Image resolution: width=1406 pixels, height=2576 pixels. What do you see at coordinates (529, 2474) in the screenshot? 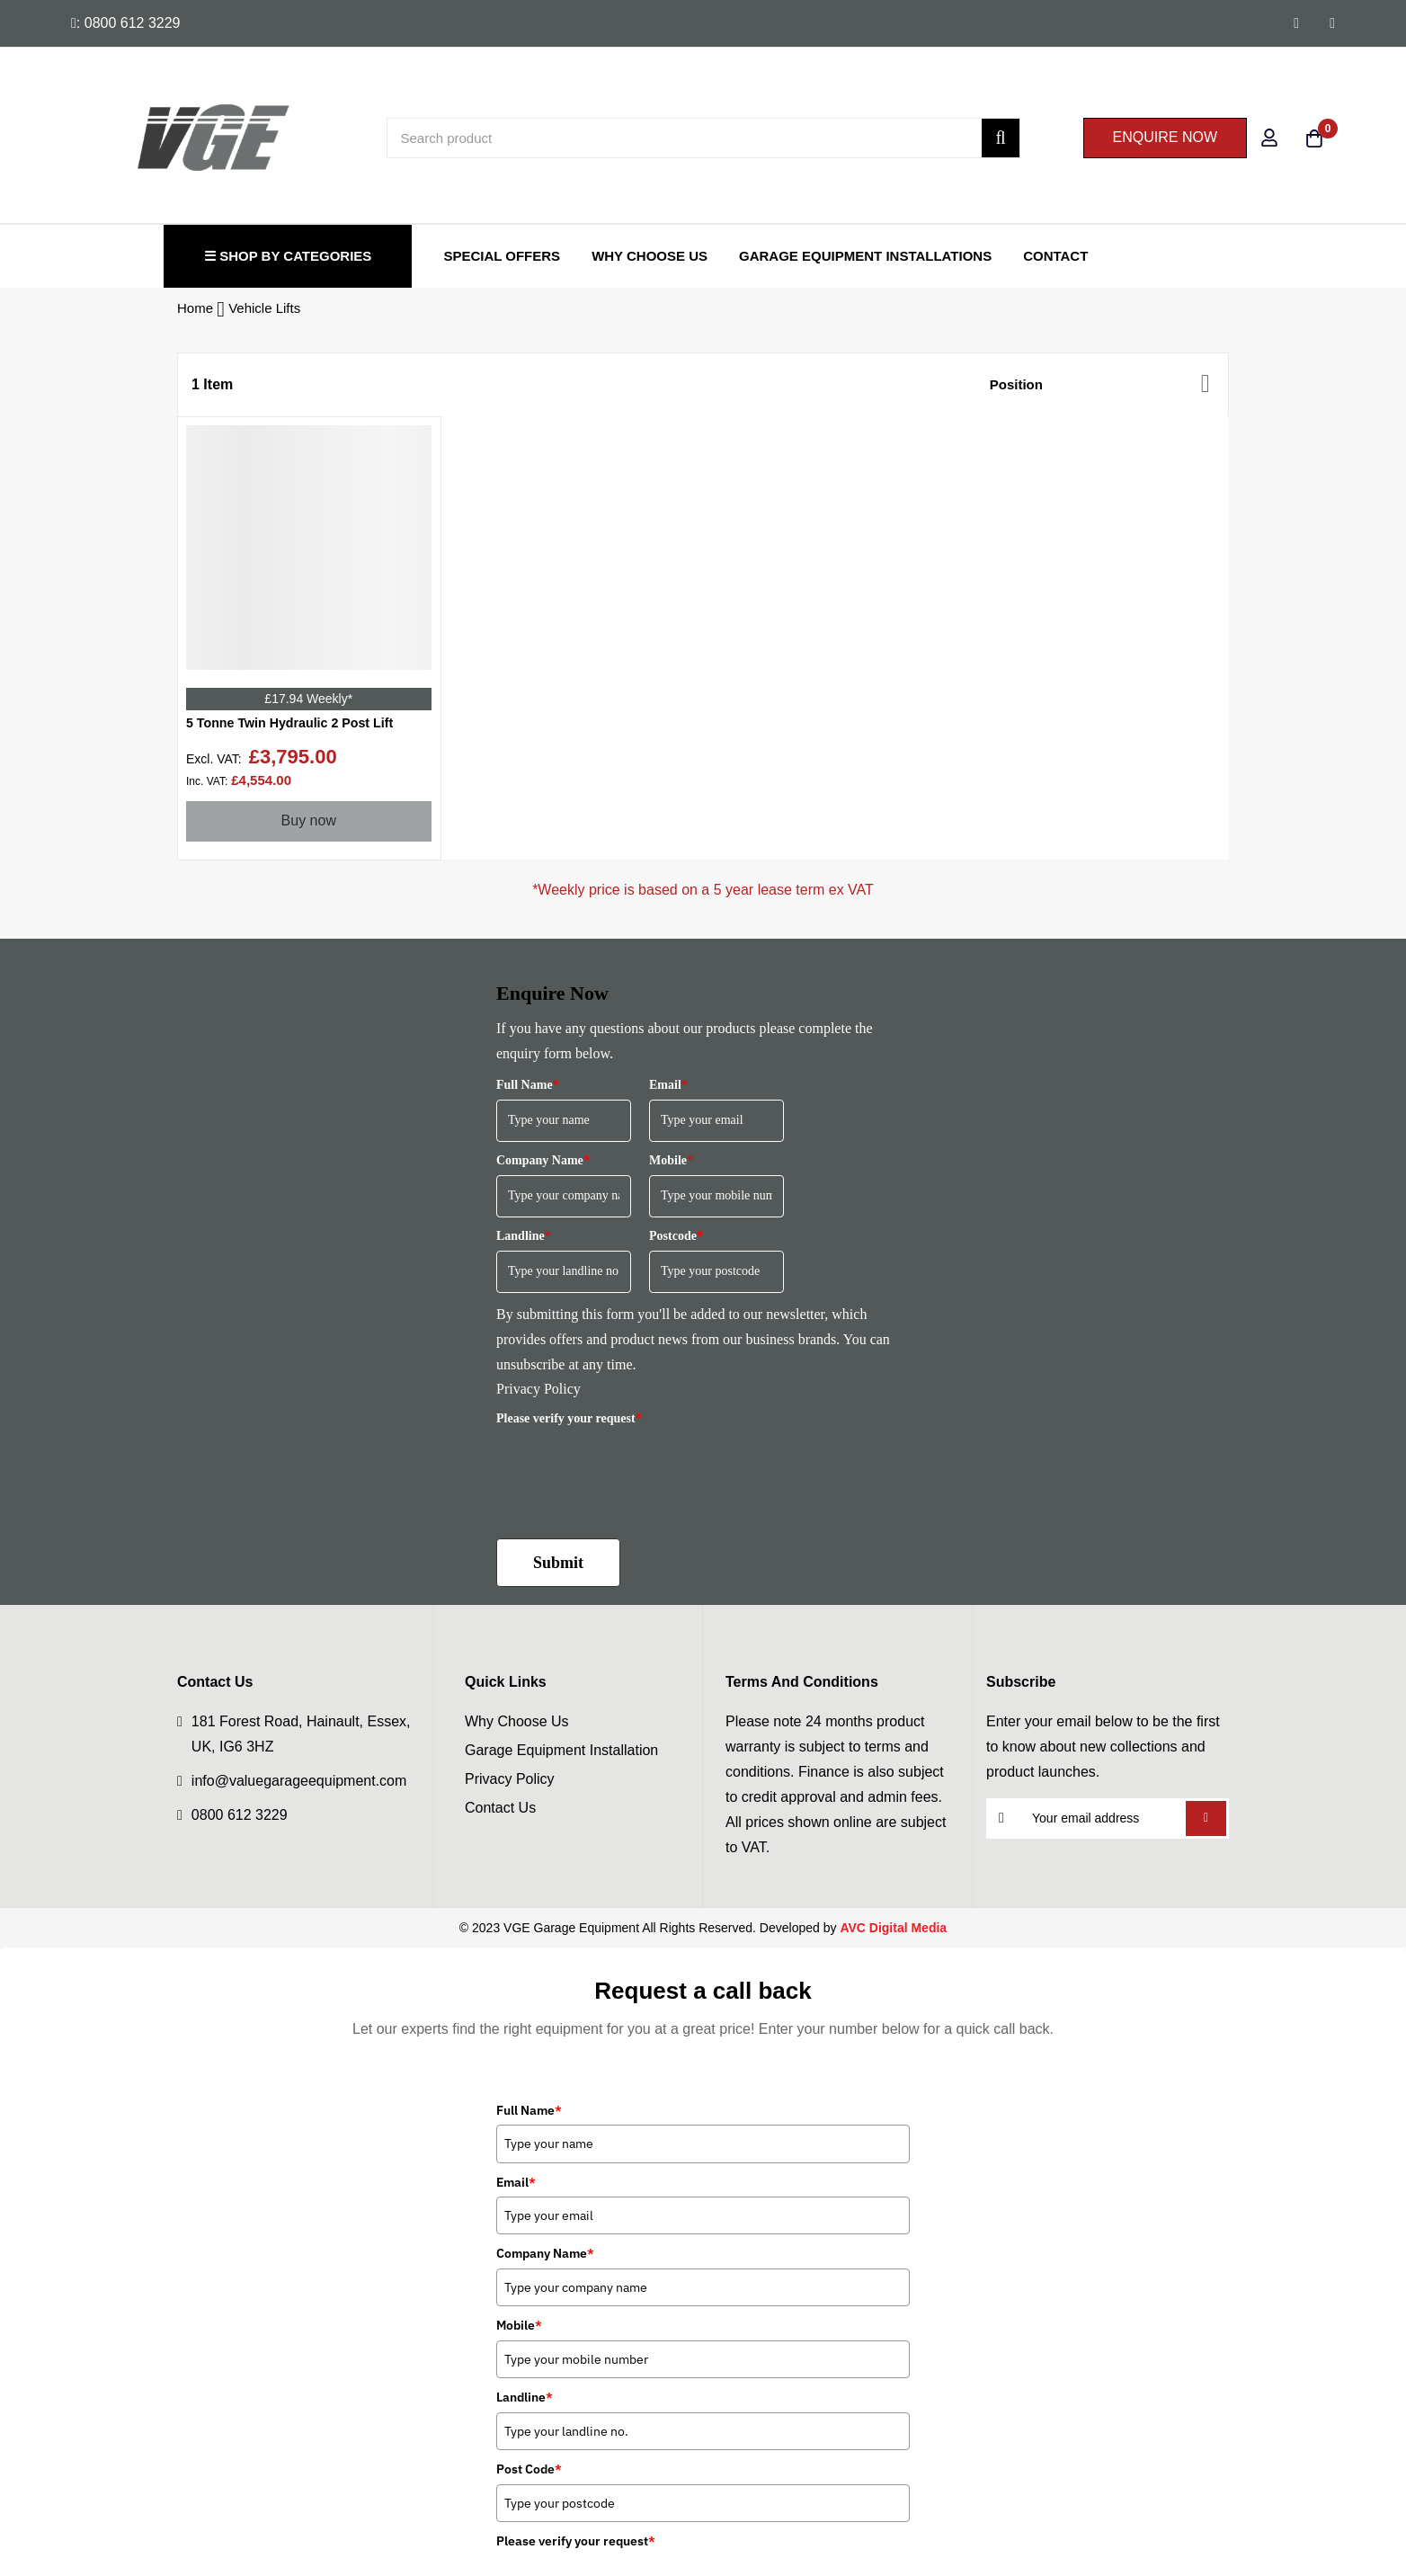
I see `Post Code` at bounding box center [529, 2474].